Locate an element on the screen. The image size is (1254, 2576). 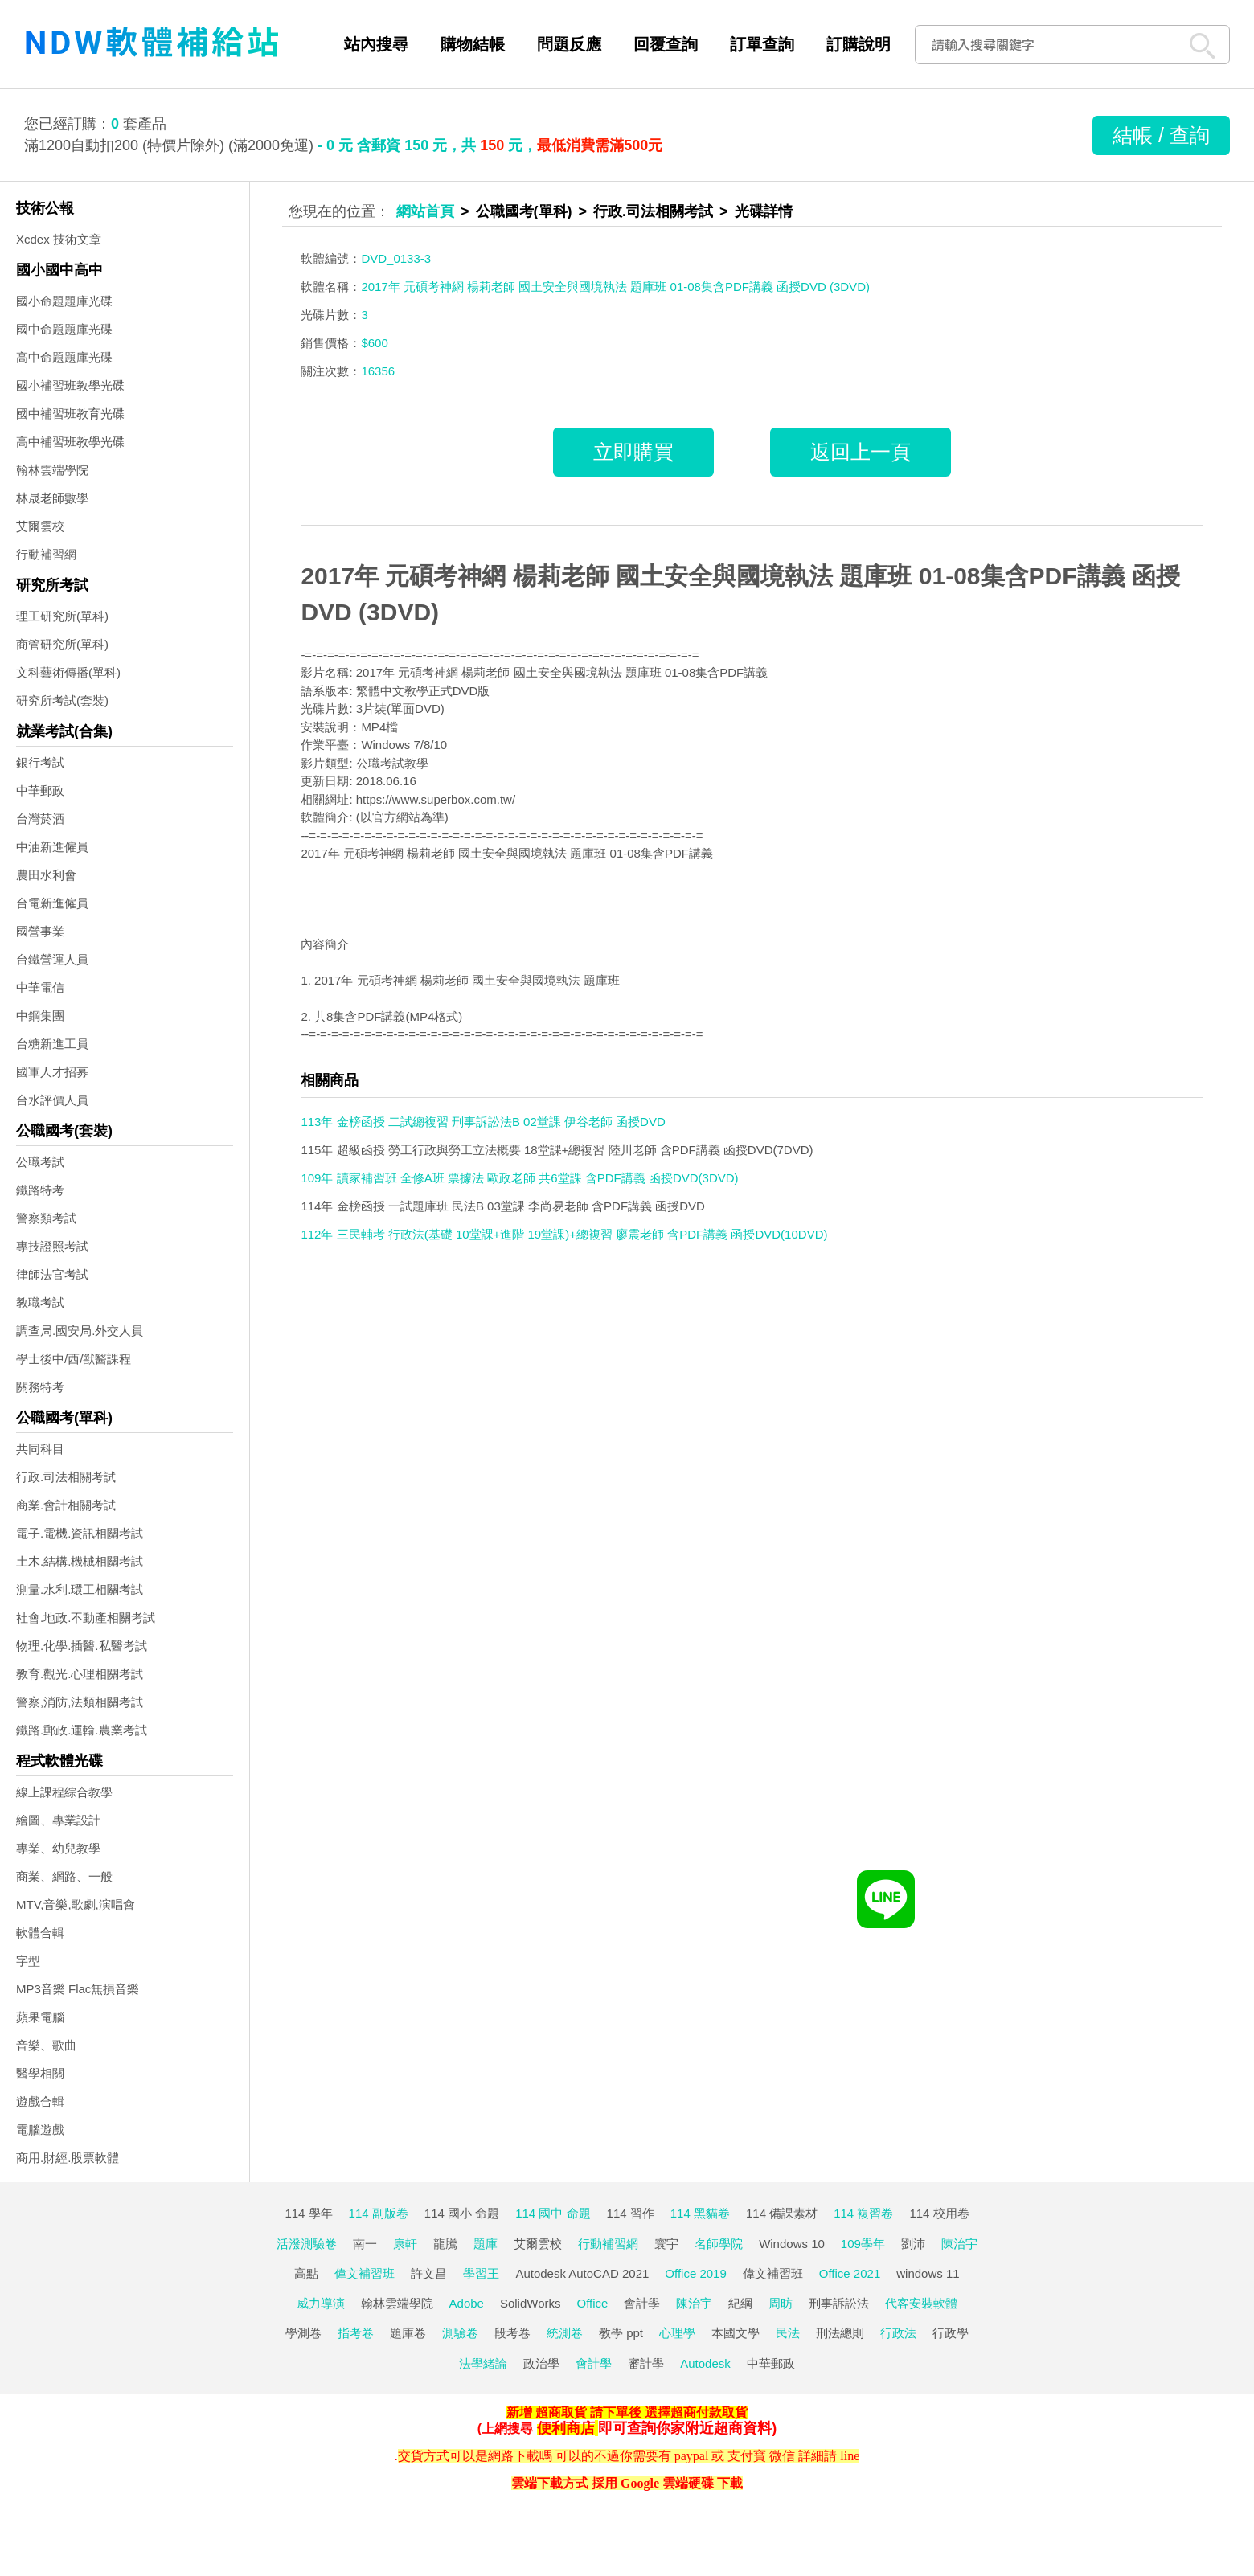
台灣菸酒 is located at coordinates (40, 818).